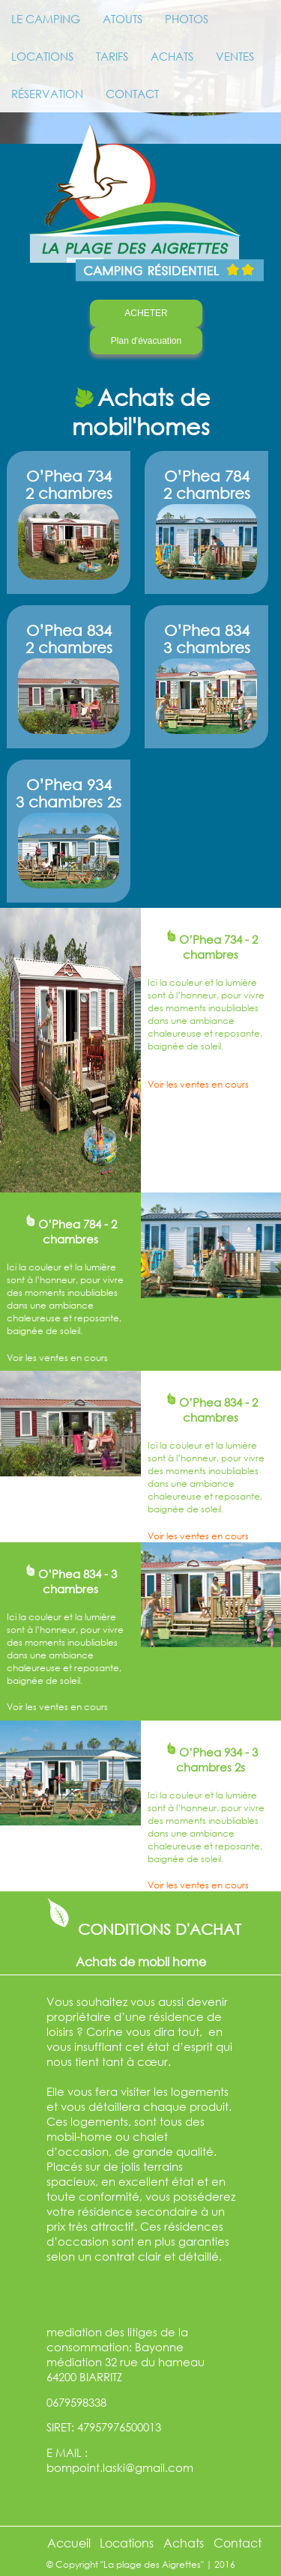 This screenshot has width=281, height=2576. Describe the element at coordinates (132, 93) in the screenshot. I see `CONTACT` at that location.